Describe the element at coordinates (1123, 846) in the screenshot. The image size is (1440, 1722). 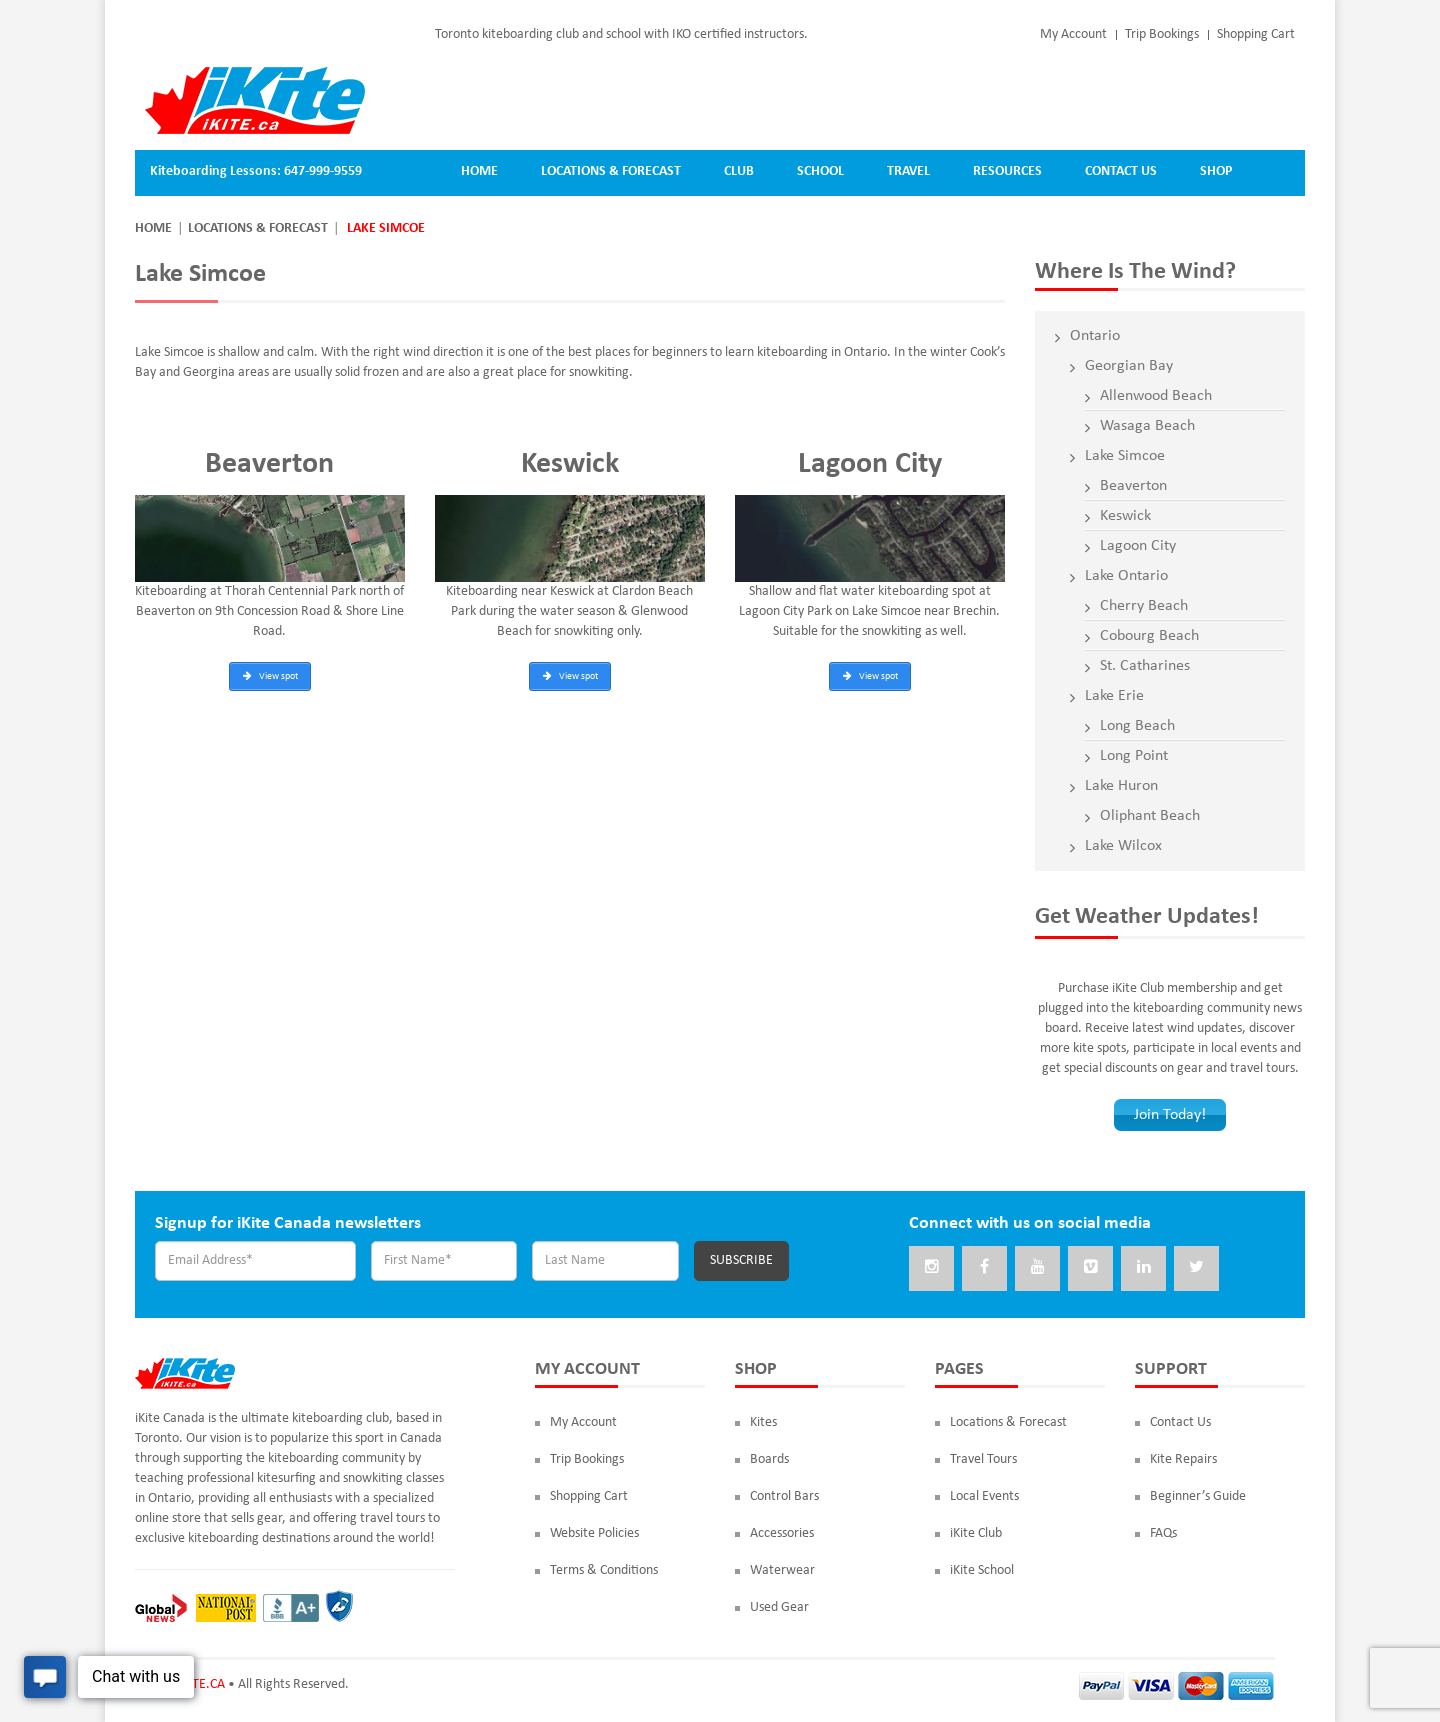
I see `Lake Wilcox` at that location.